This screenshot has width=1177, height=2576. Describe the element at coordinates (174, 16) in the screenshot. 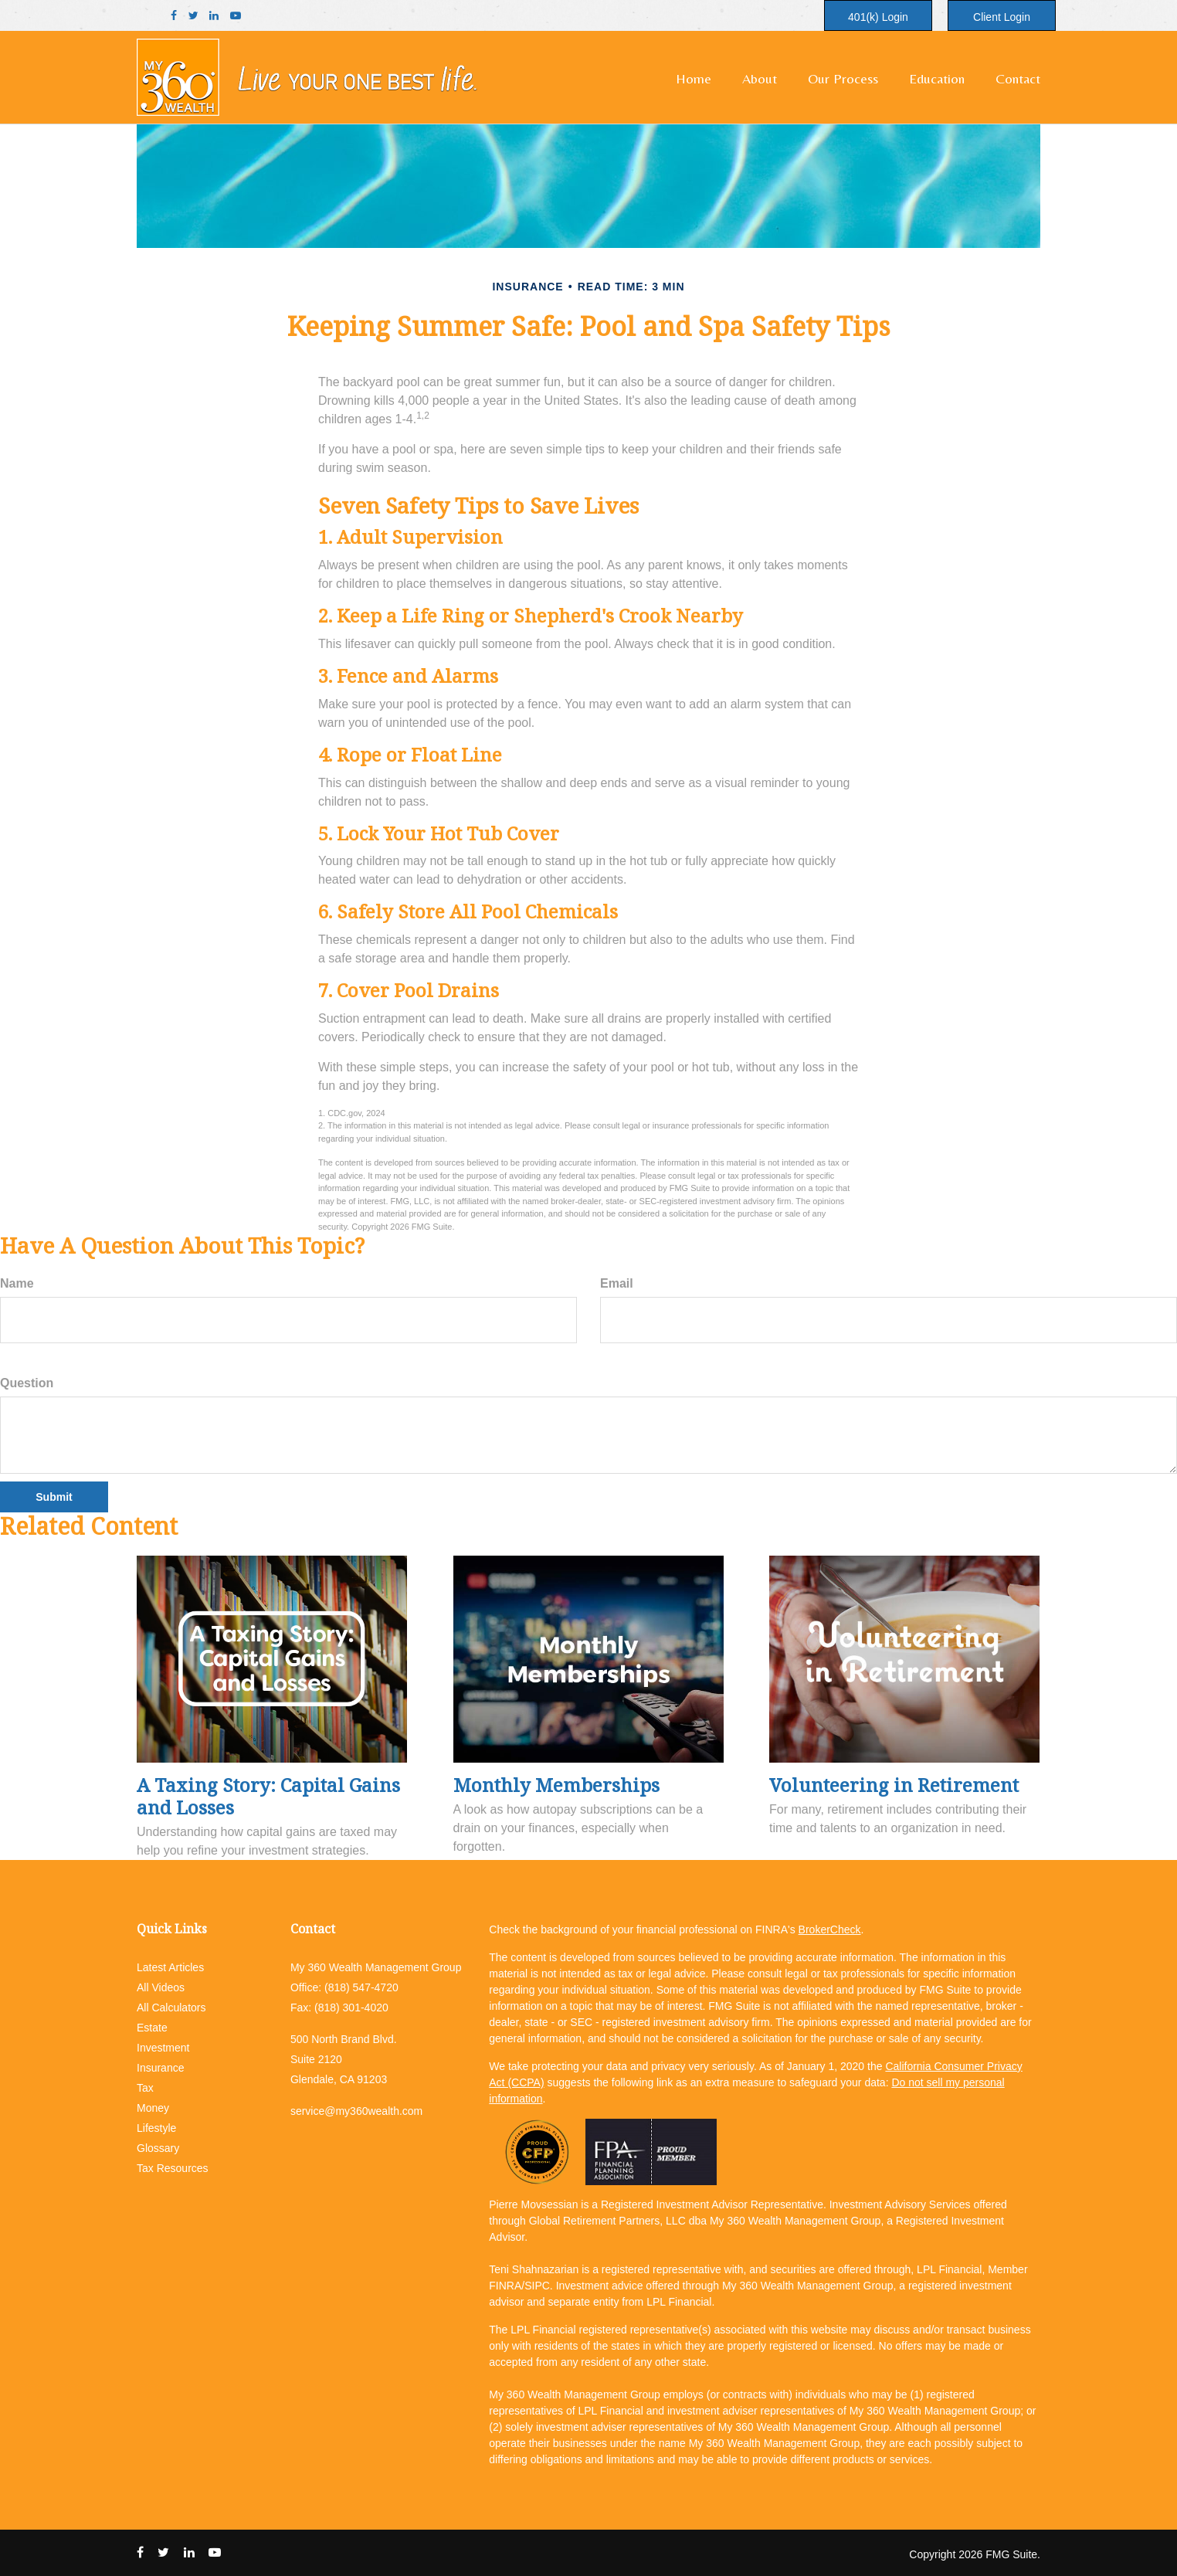

I see `[Facebook]` at that location.